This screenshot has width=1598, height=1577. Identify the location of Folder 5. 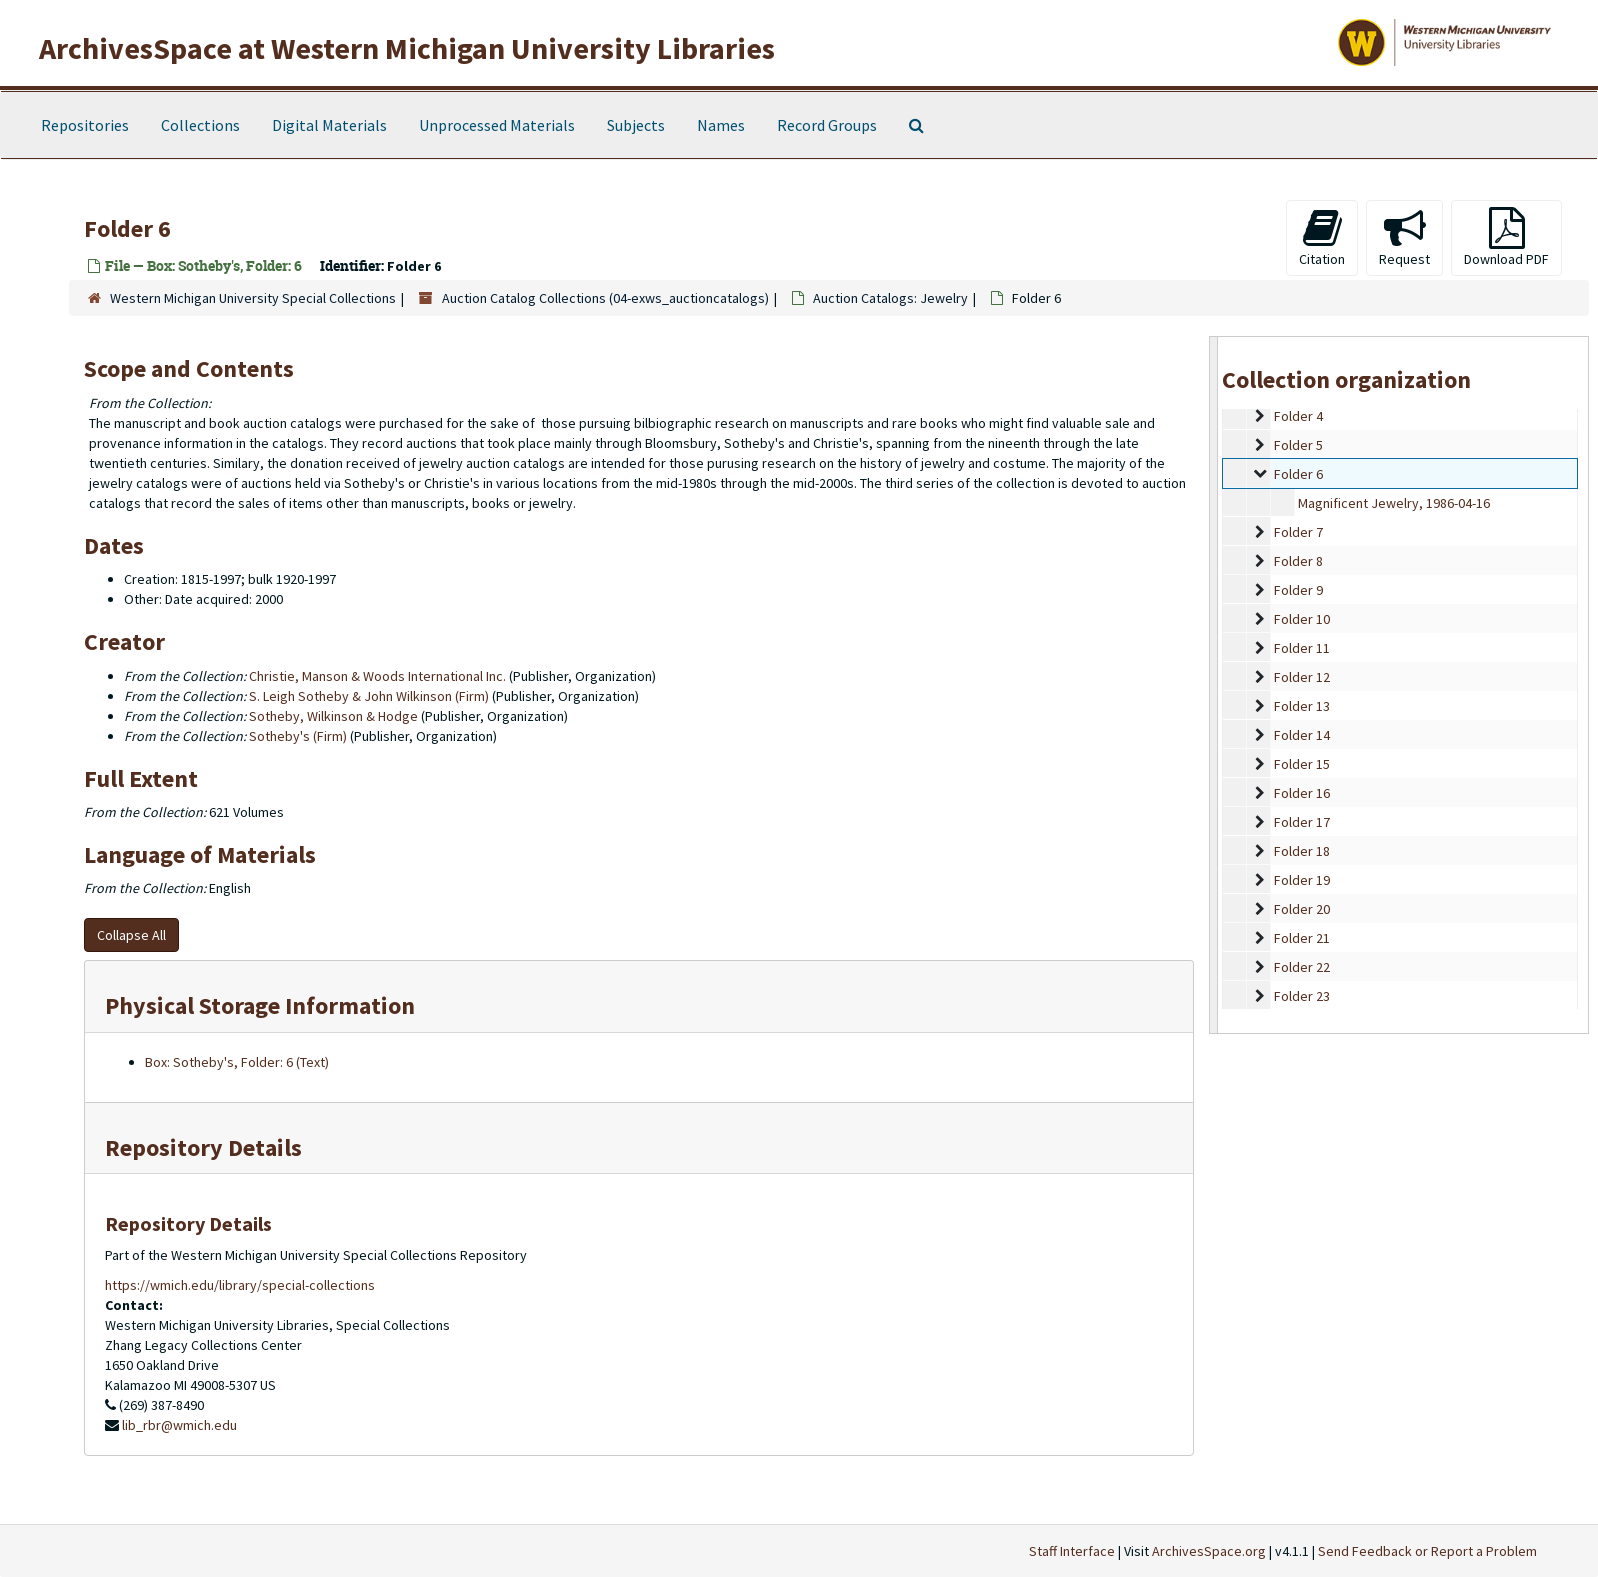
(1298, 445).